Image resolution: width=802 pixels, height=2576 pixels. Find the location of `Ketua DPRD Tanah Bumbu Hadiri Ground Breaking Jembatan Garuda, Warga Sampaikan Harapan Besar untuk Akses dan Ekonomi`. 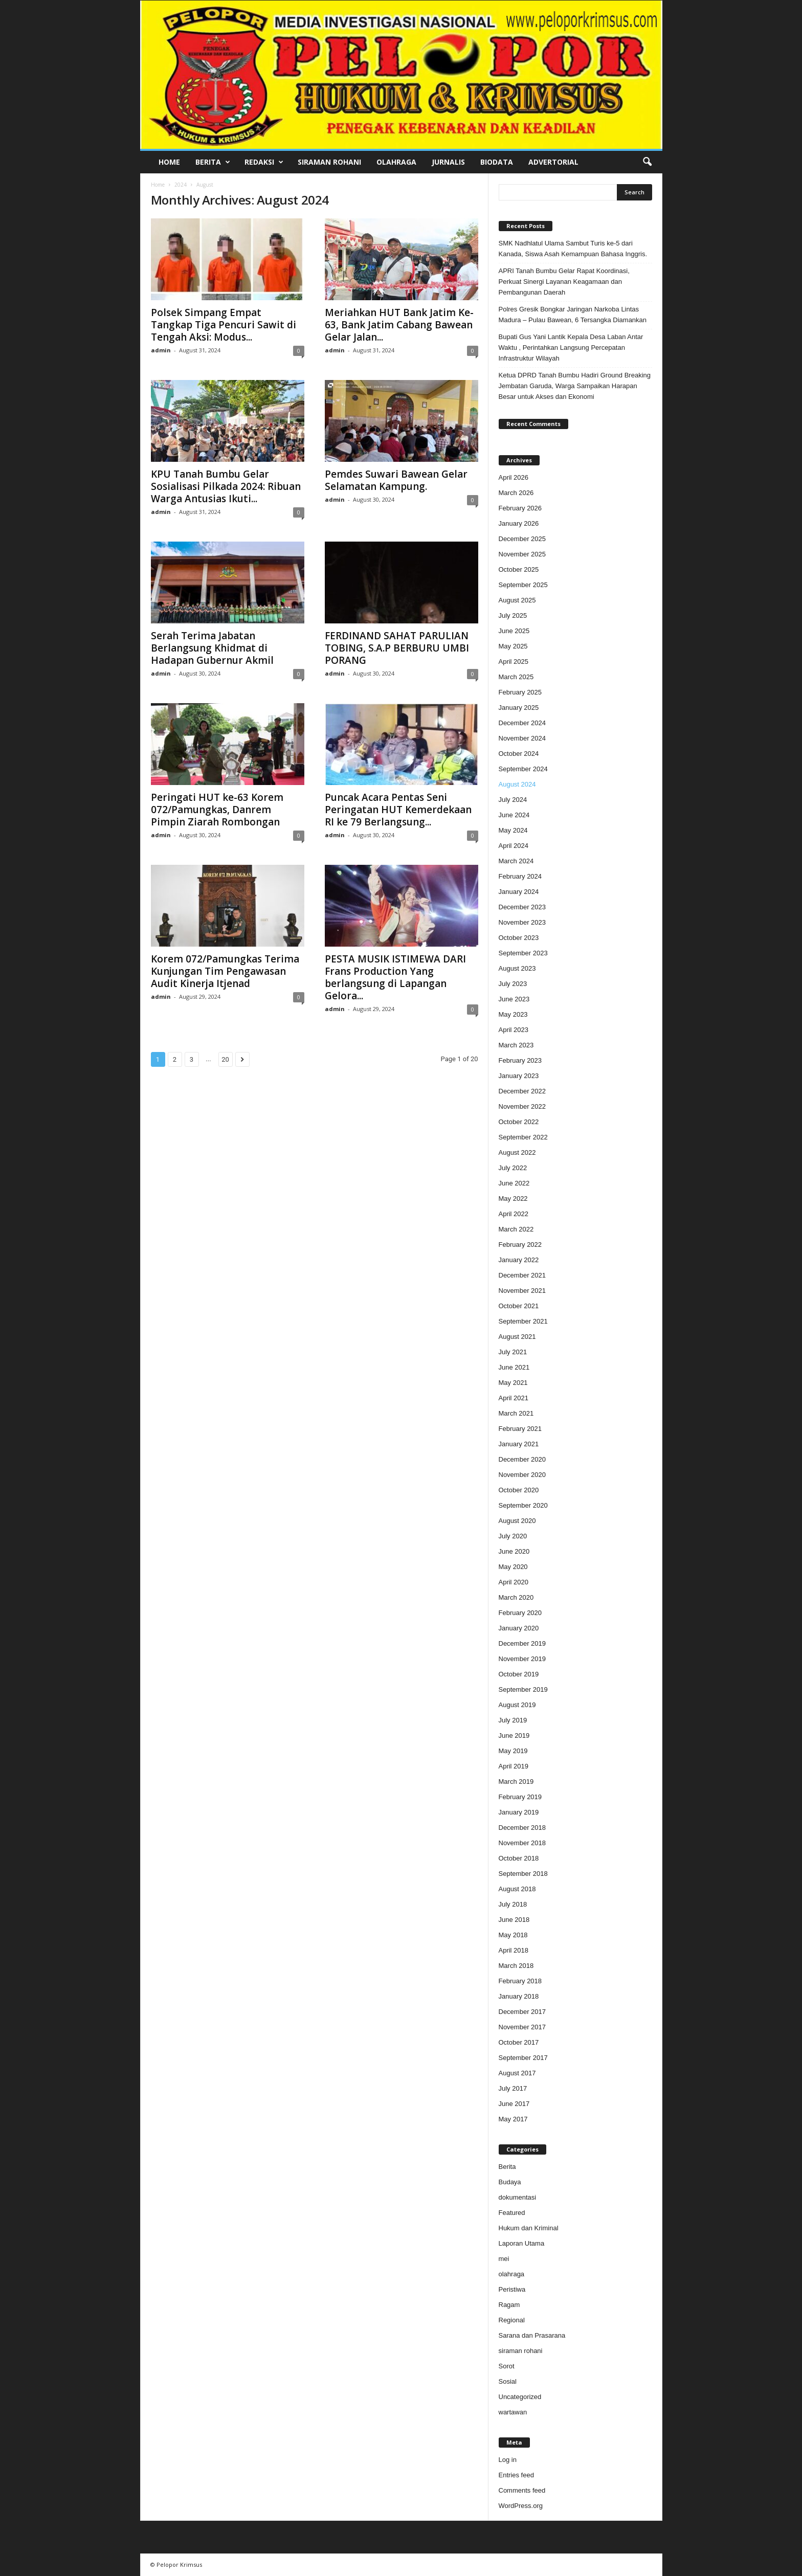

Ketua DPRD Tanah Bumbu Hadiri Ground Breaking Jembatan Garuda, Warga Sampaikan Harapan Besar untuk Akses dan Ekonomi is located at coordinates (575, 385).